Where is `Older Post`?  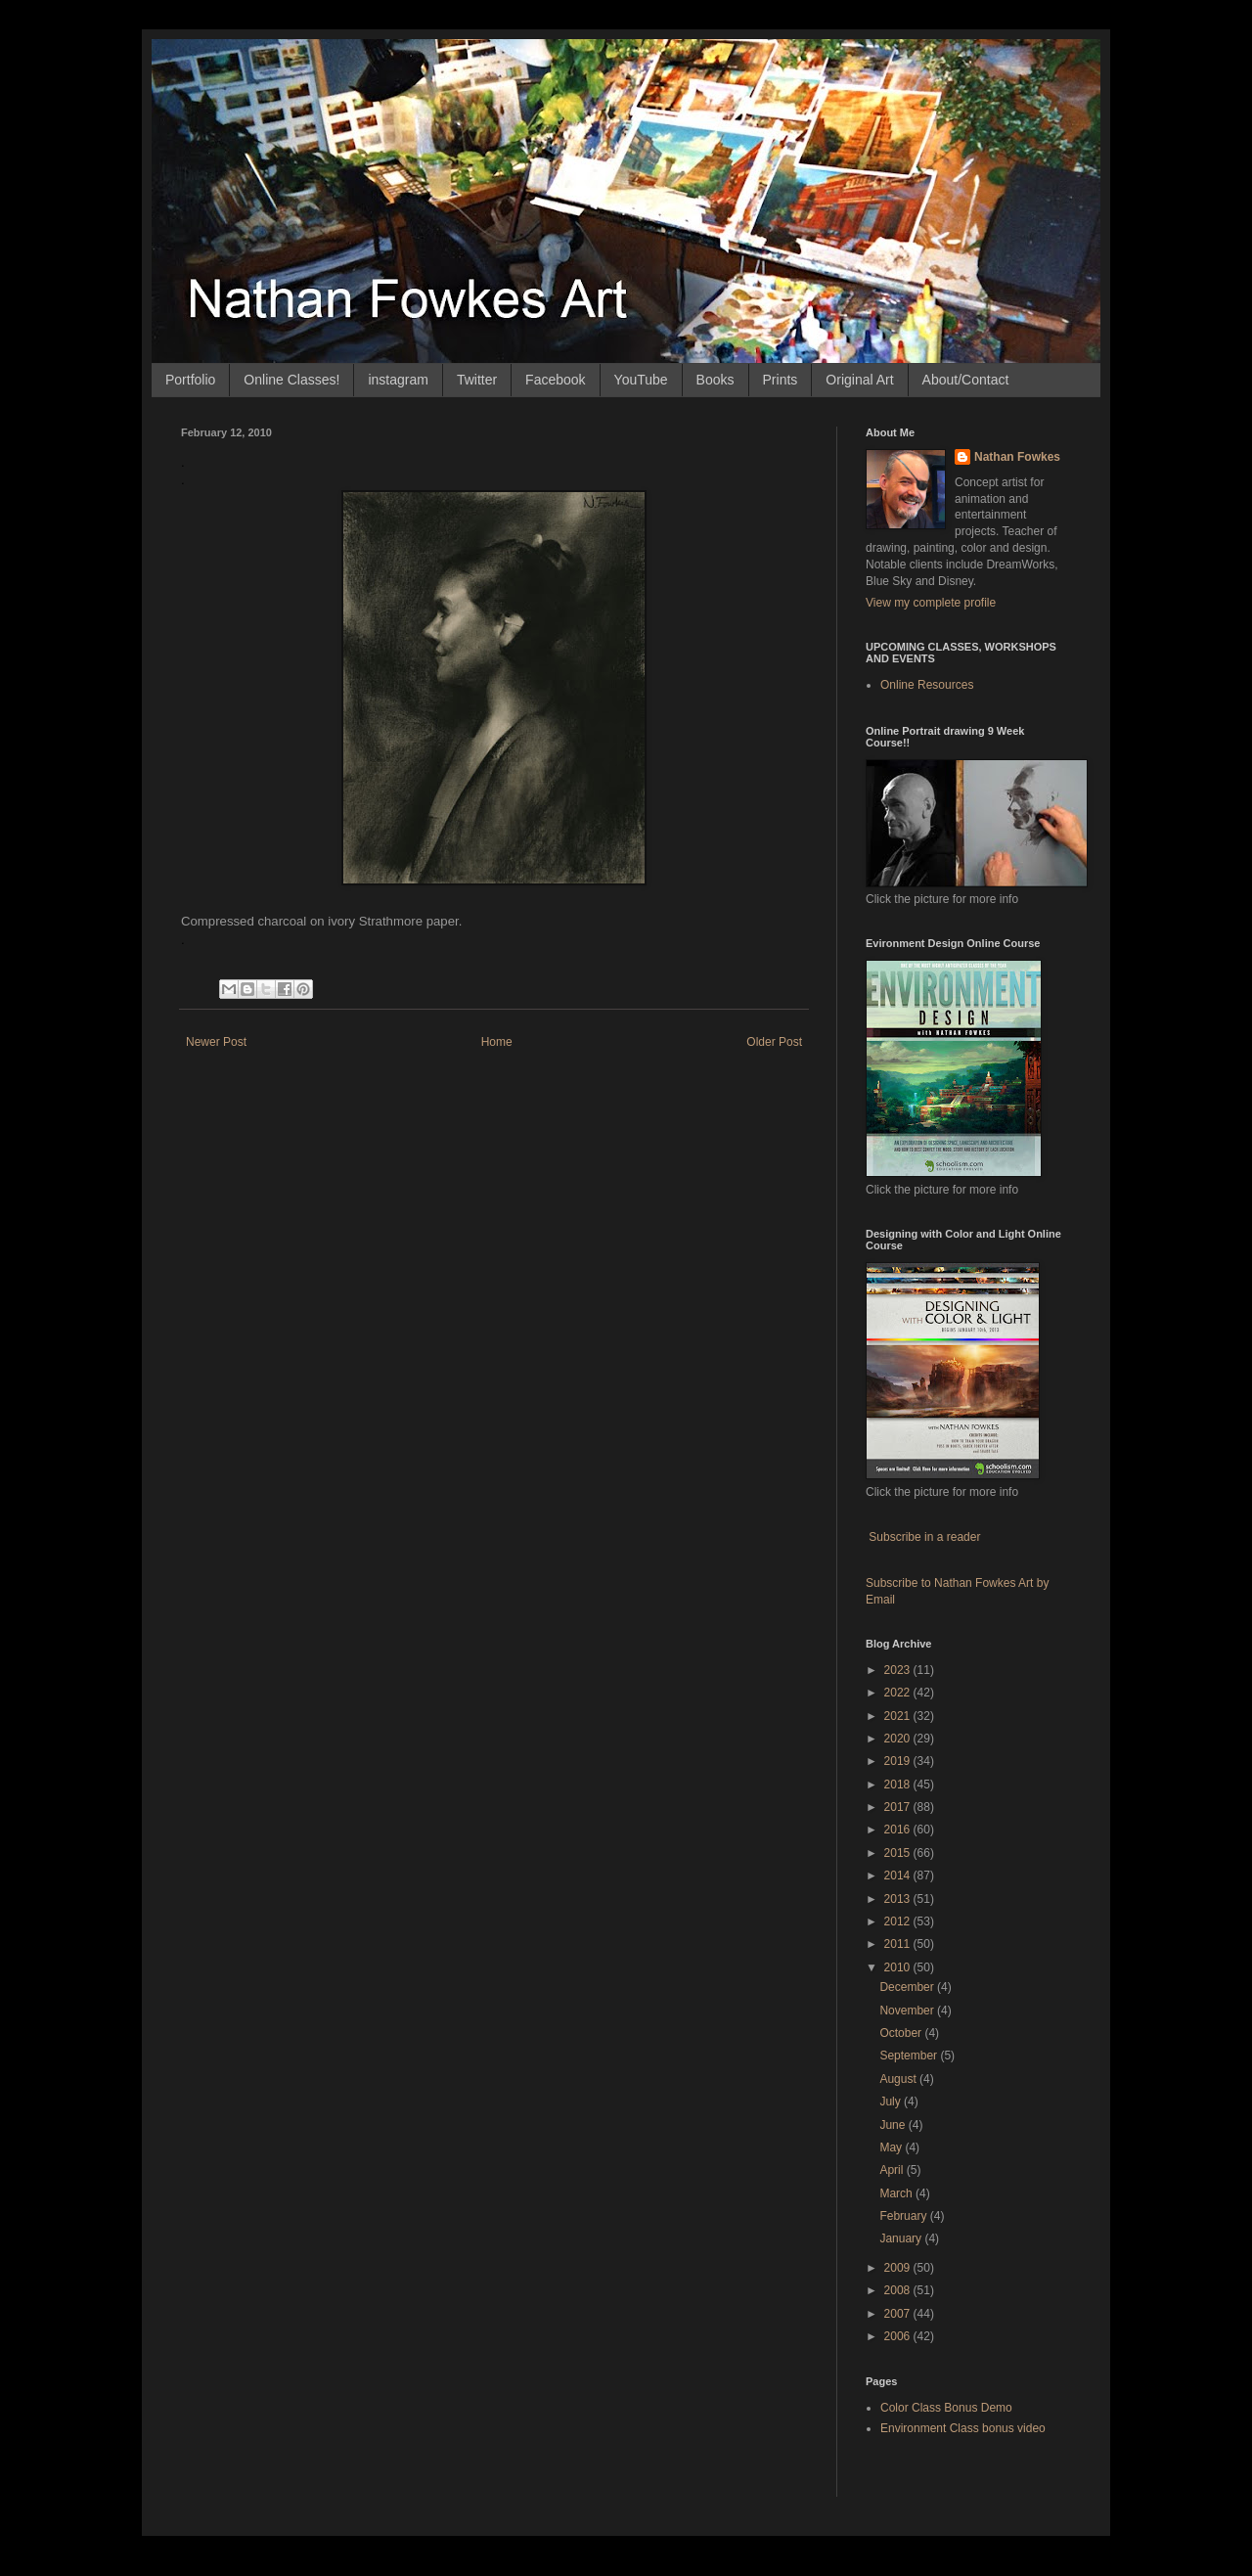 Older Post is located at coordinates (774, 1042).